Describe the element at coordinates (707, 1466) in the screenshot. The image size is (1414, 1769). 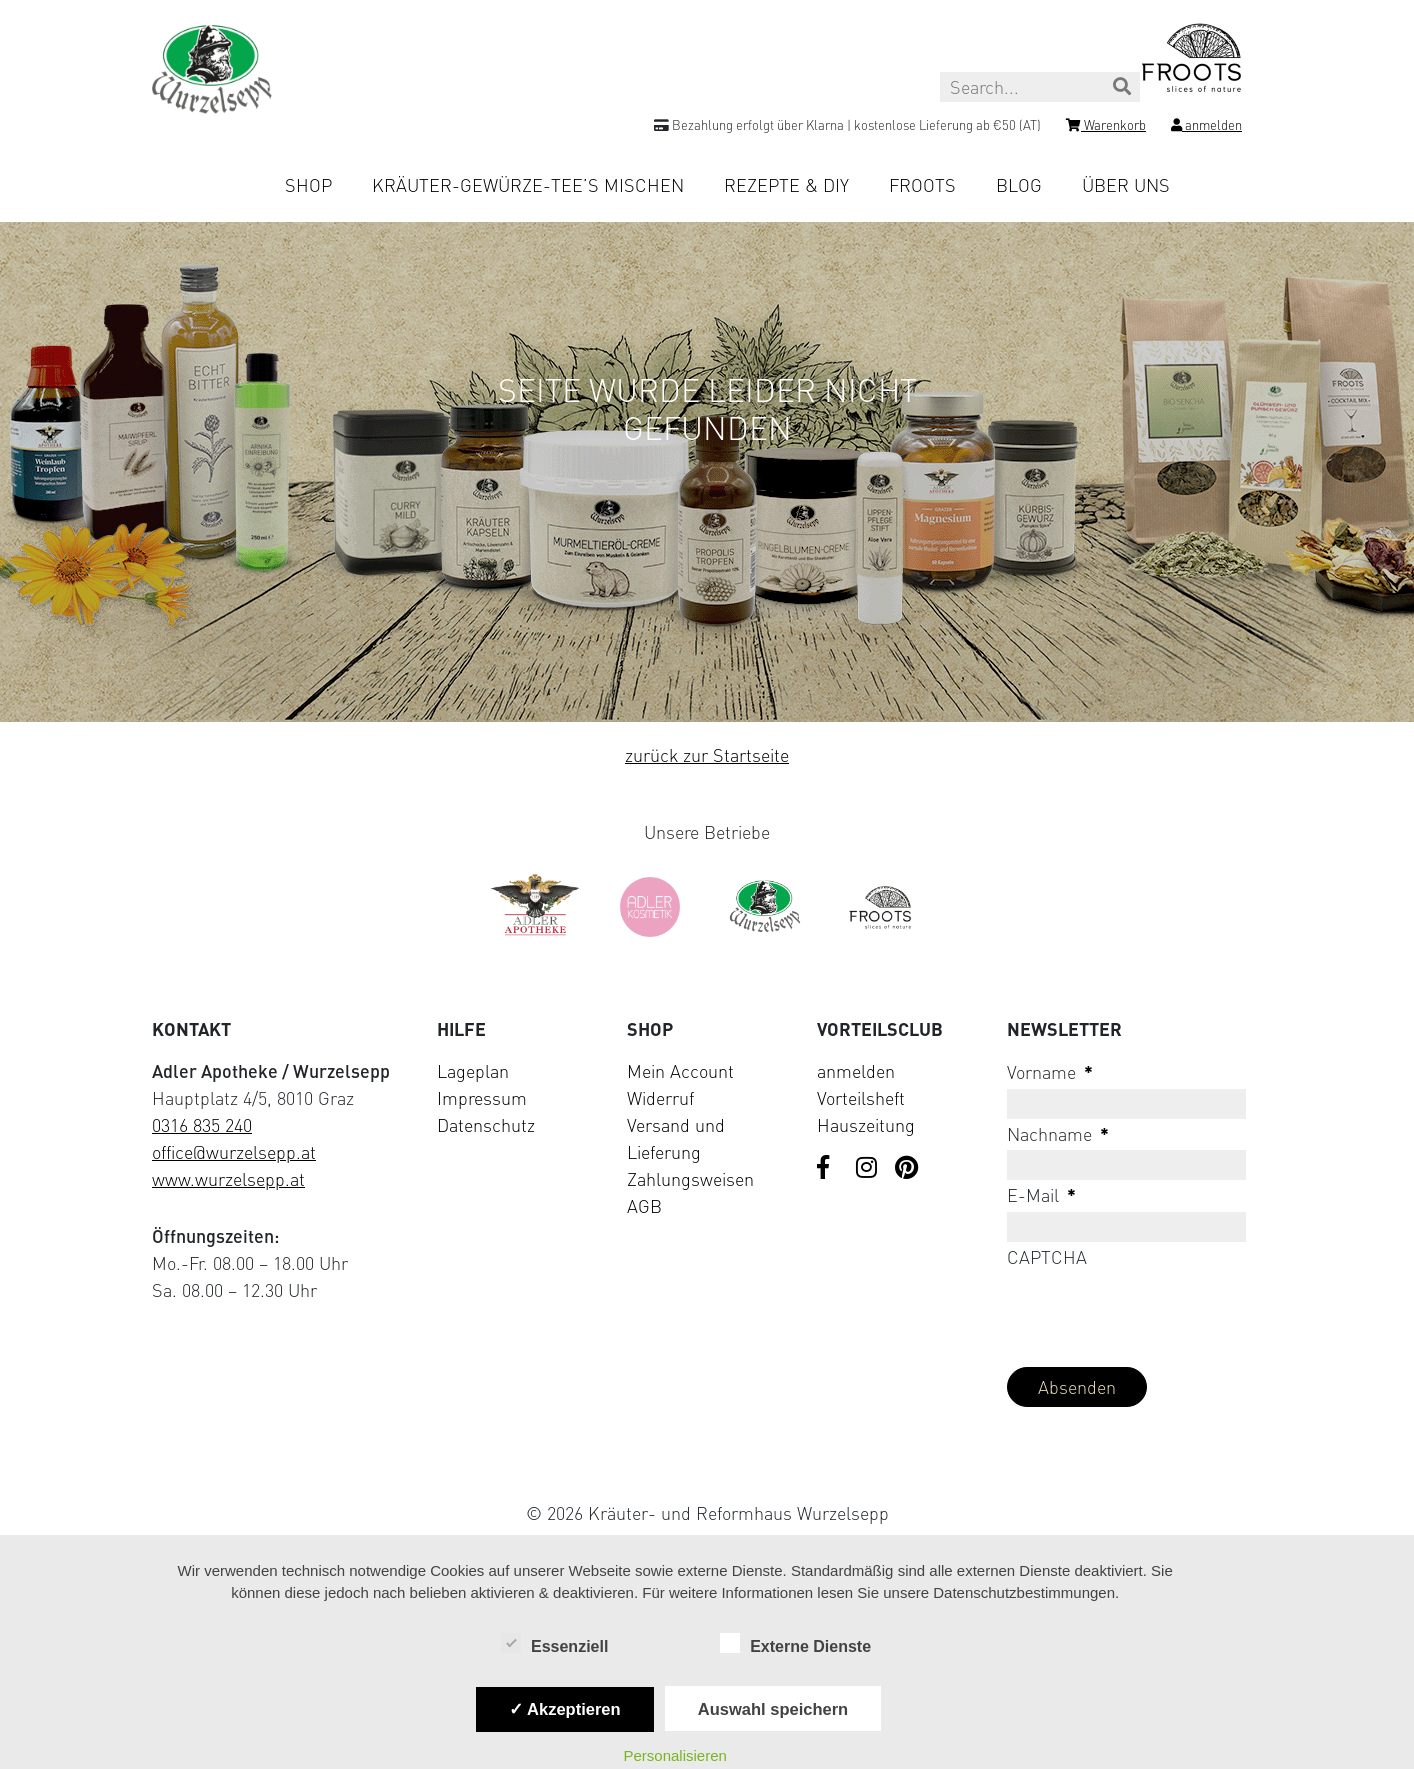
I see `[Visit Klarna website (opens in new tab)]` at that location.